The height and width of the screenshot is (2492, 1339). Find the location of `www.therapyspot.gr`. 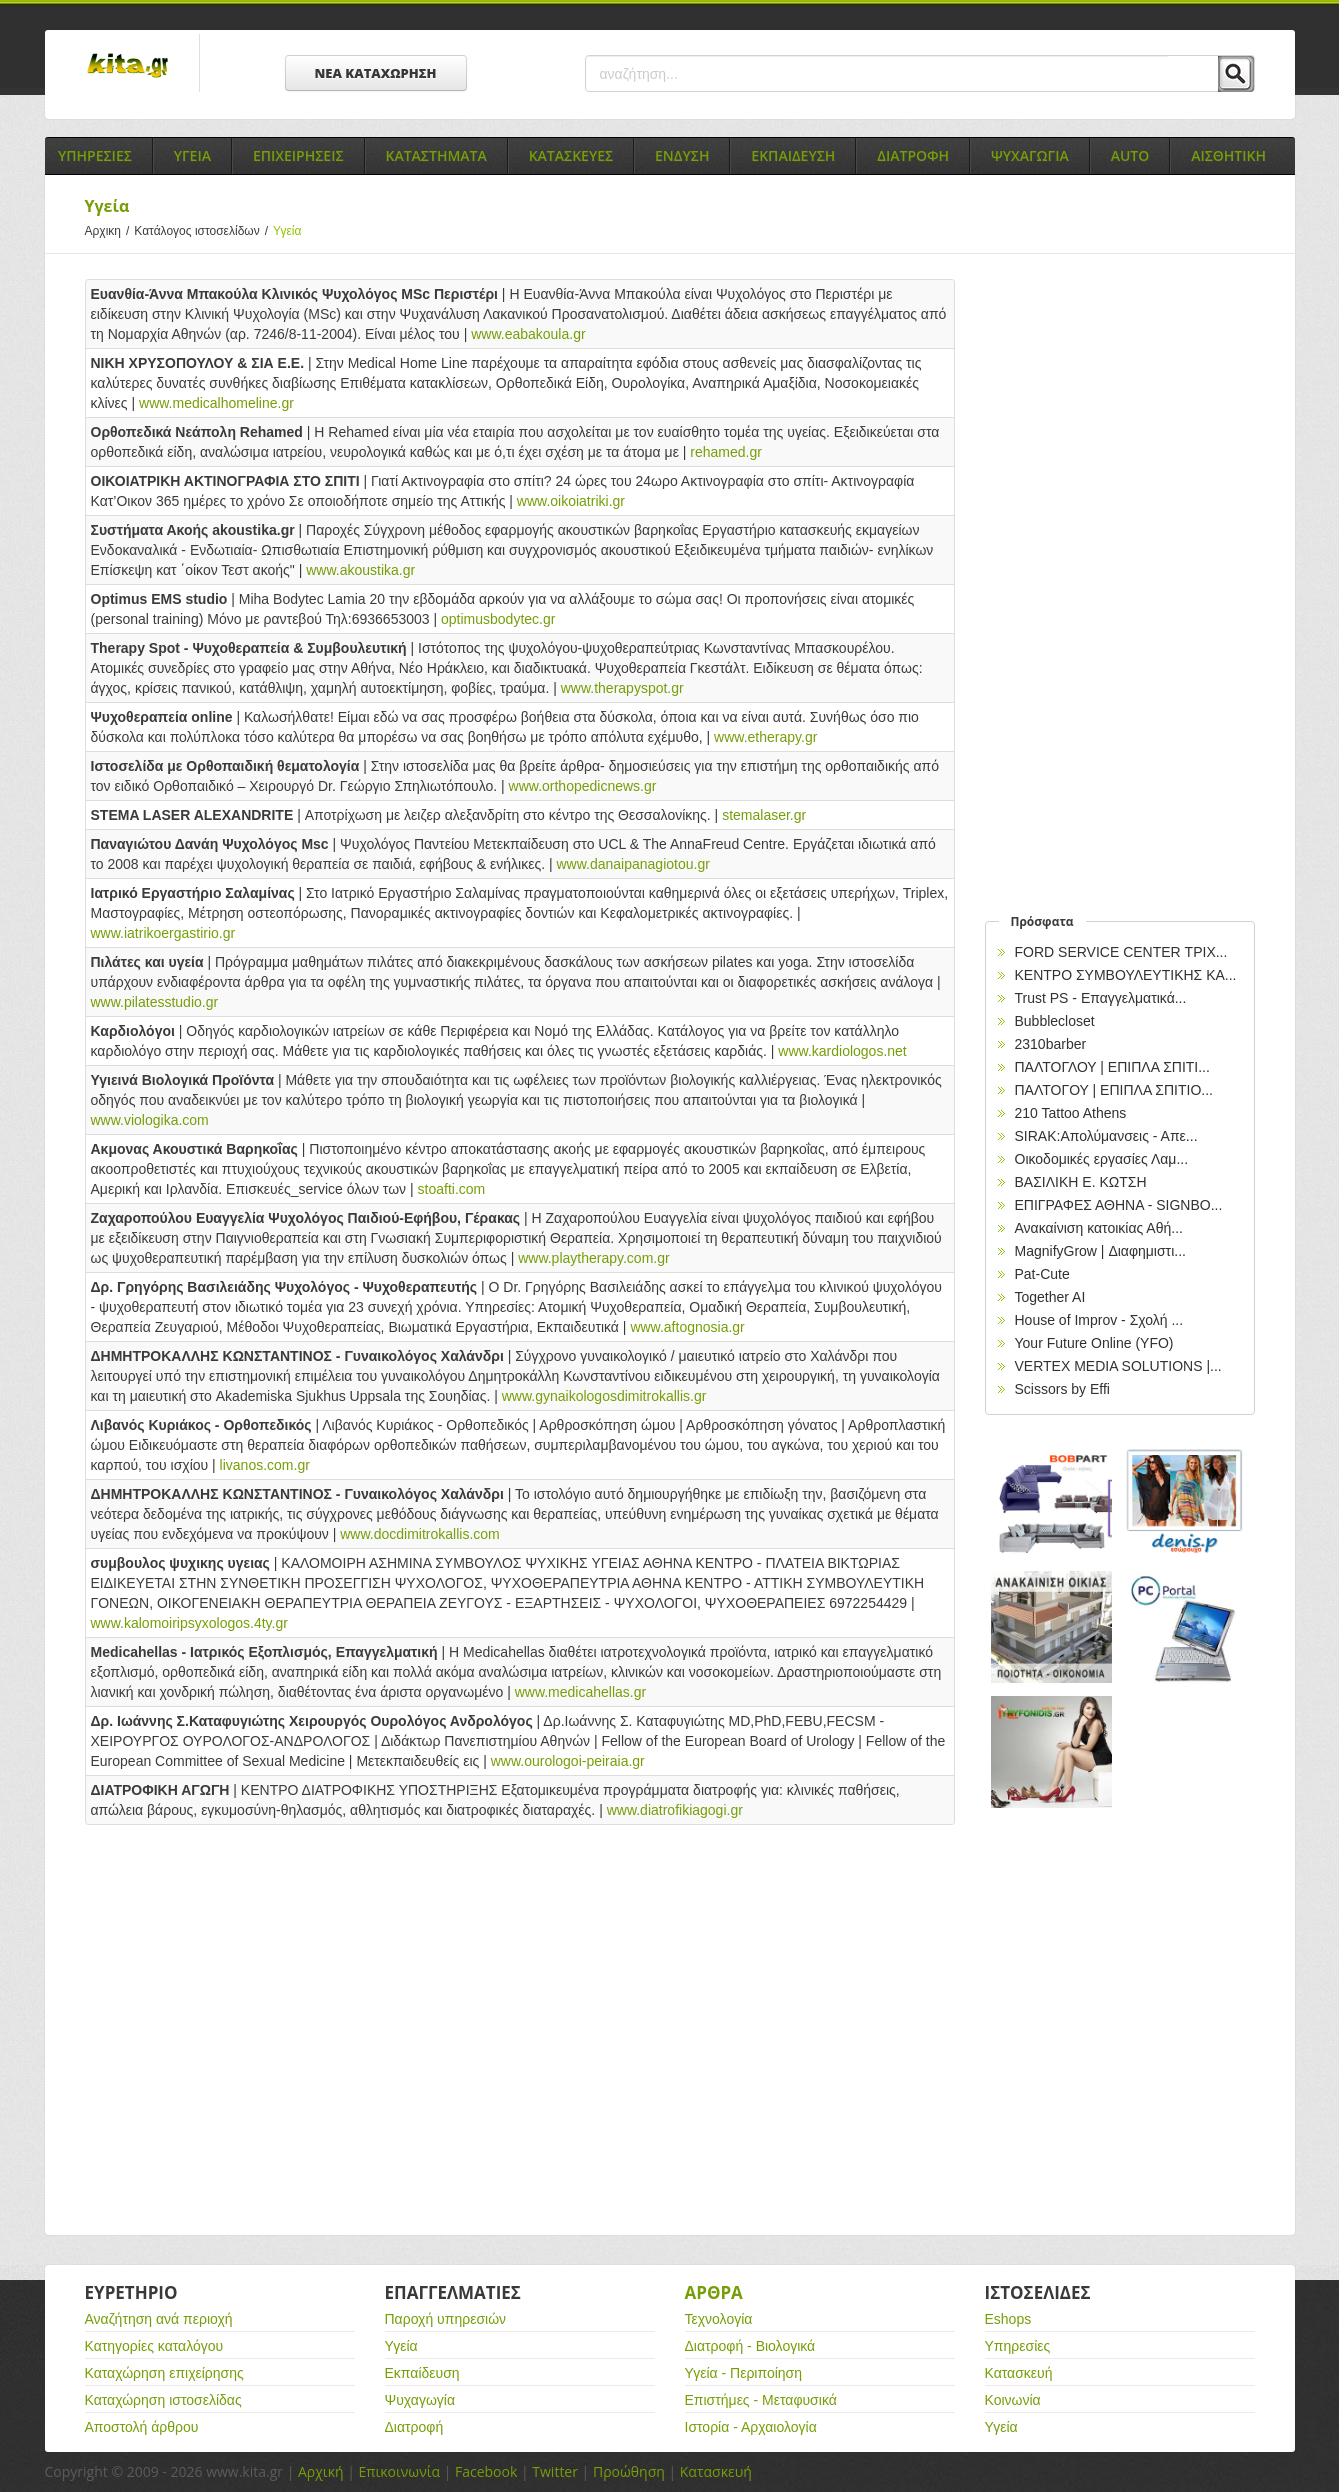

www.therapyspot.gr is located at coordinates (622, 688).